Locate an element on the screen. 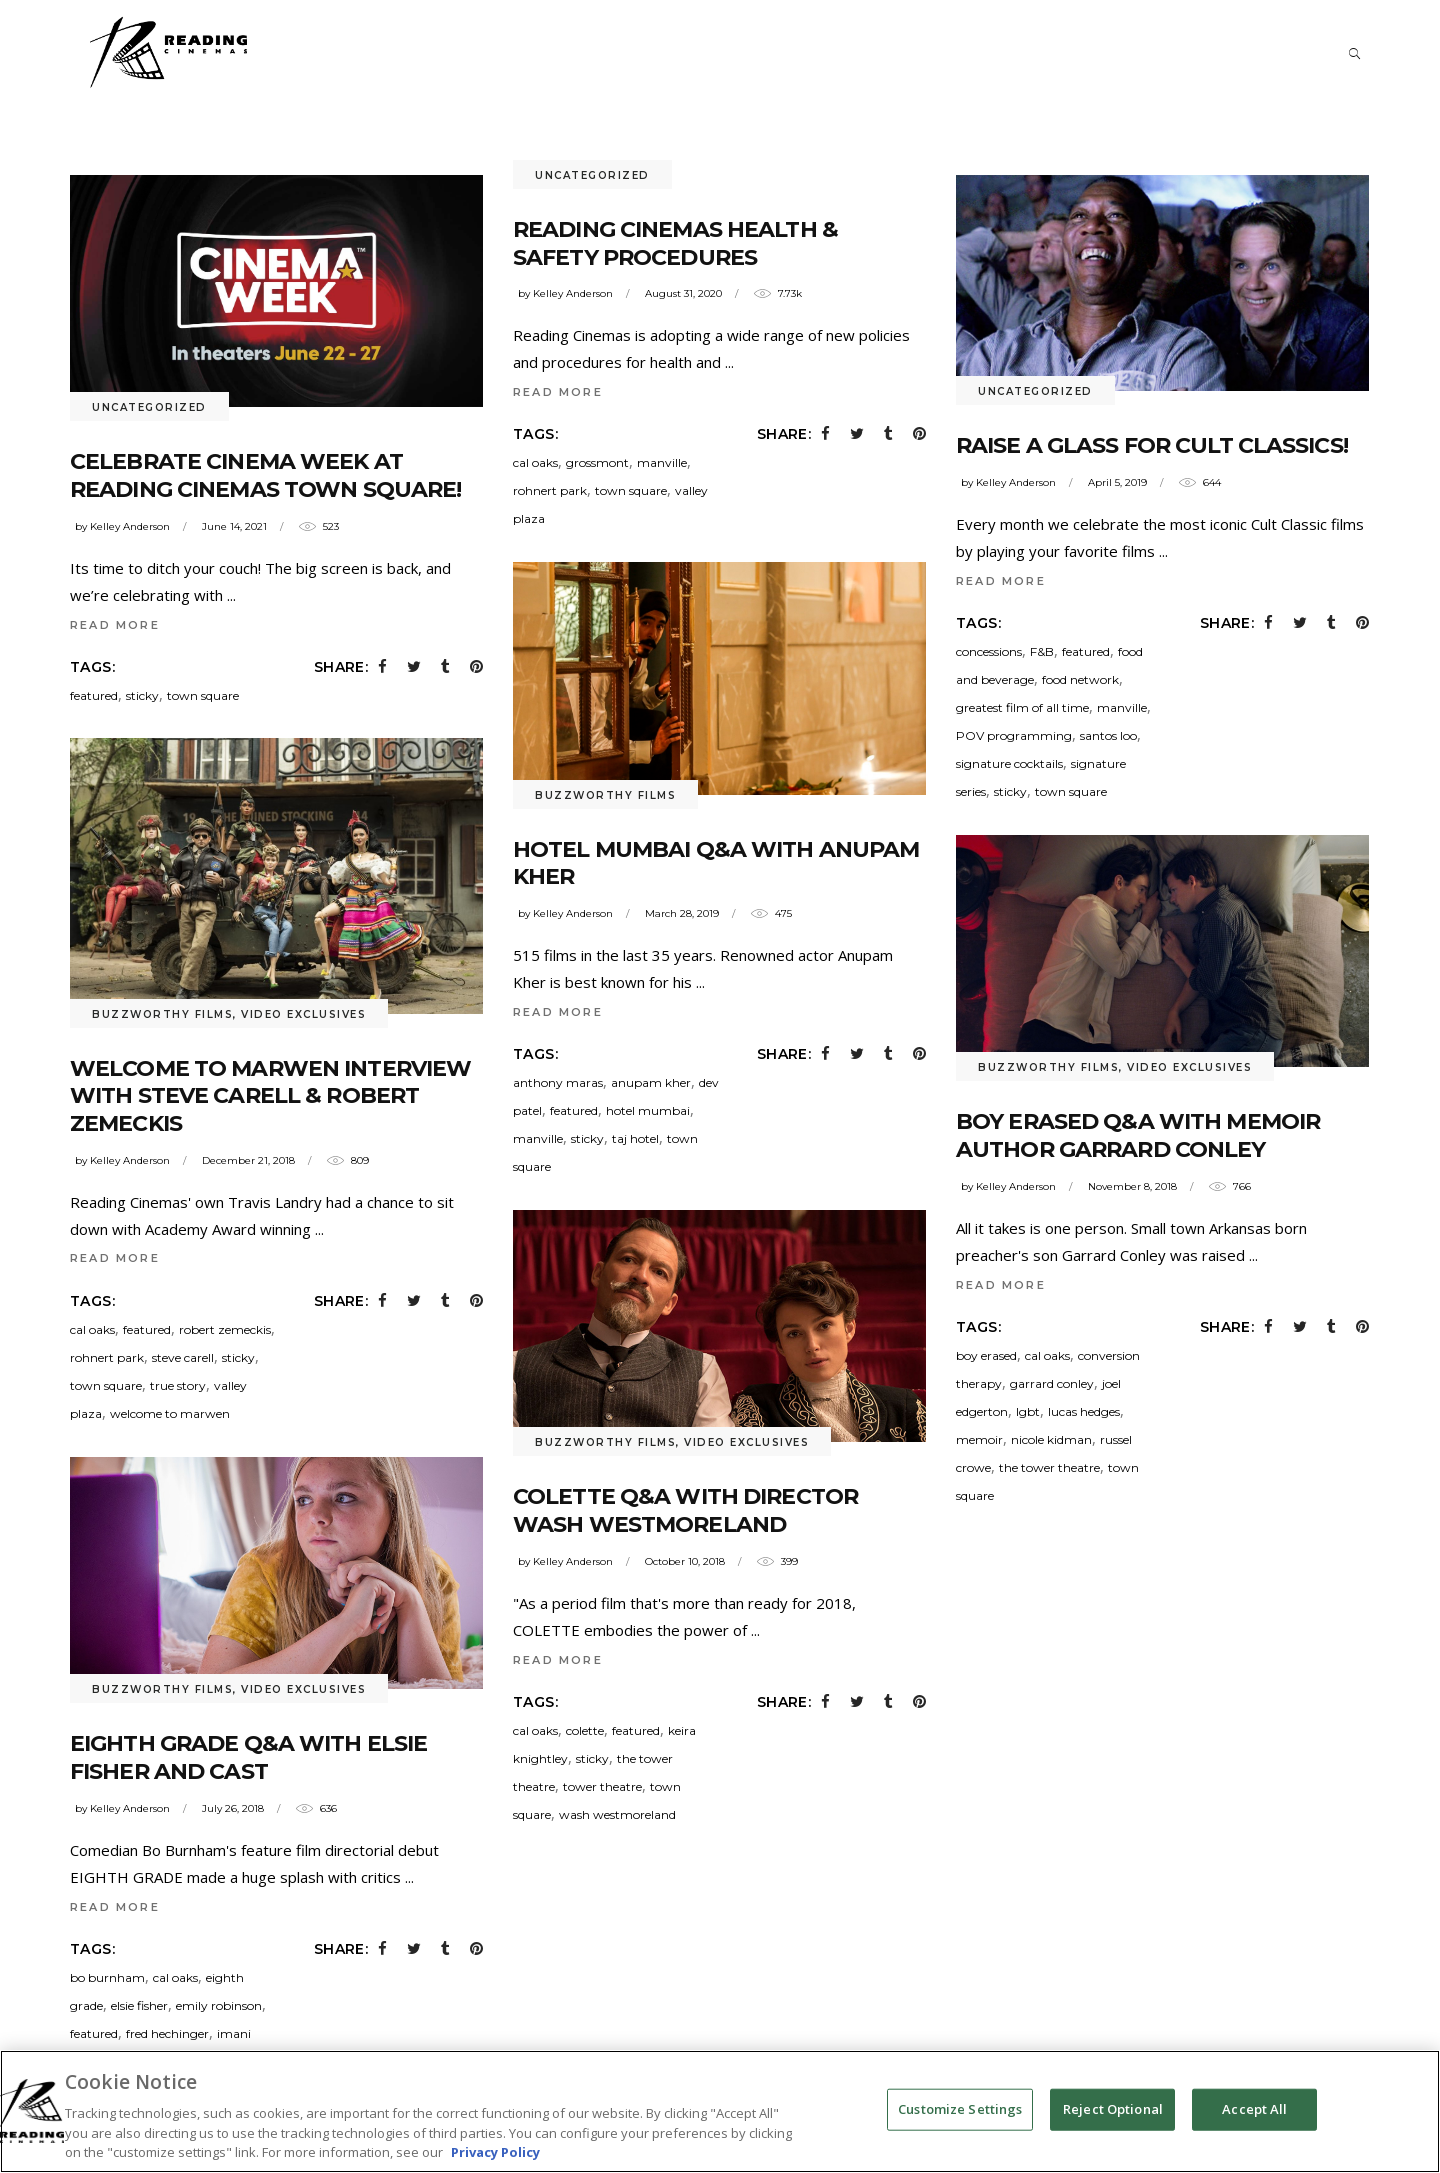 This screenshot has width=1440, height=2173. Reading Cinemas Health & Safety Procedures is located at coordinates (675, 243).